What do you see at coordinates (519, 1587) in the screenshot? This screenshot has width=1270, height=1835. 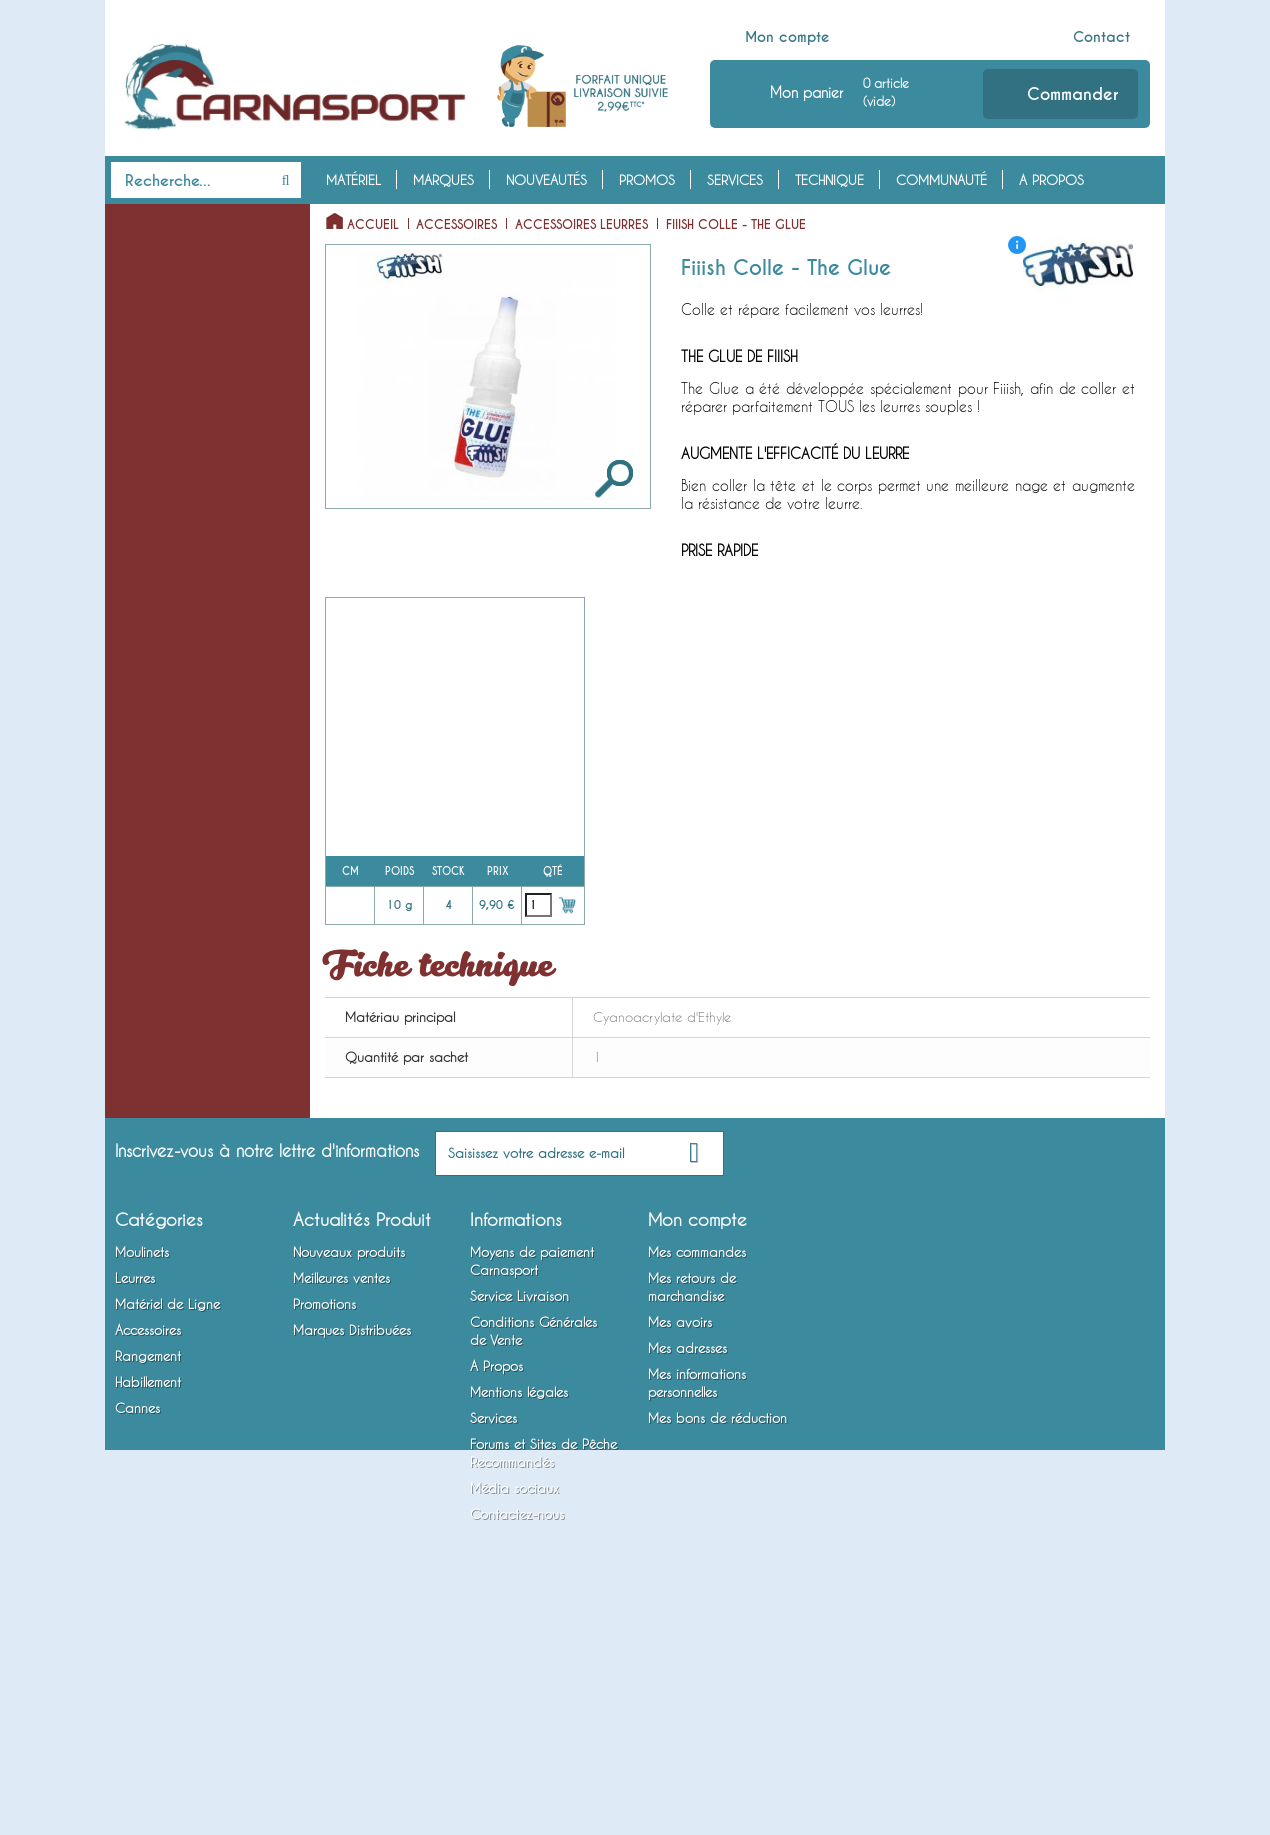 I see `Mentions légales` at bounding box center [519, 1587].